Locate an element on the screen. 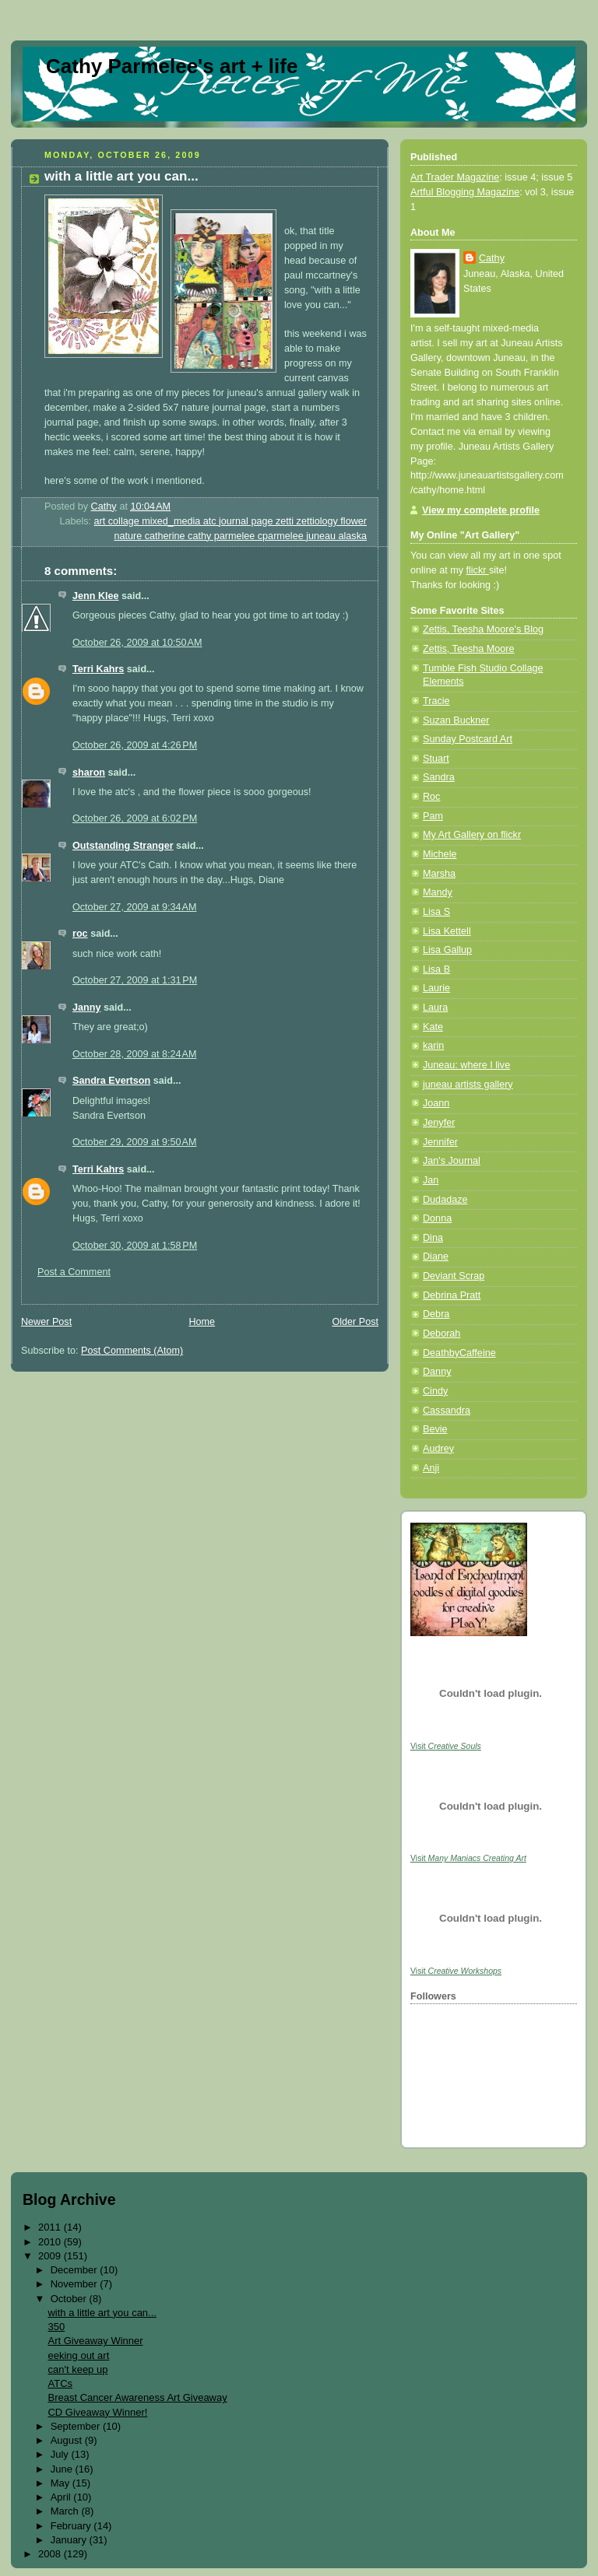  Suzan Buckner is located at coordinates (456, 720).